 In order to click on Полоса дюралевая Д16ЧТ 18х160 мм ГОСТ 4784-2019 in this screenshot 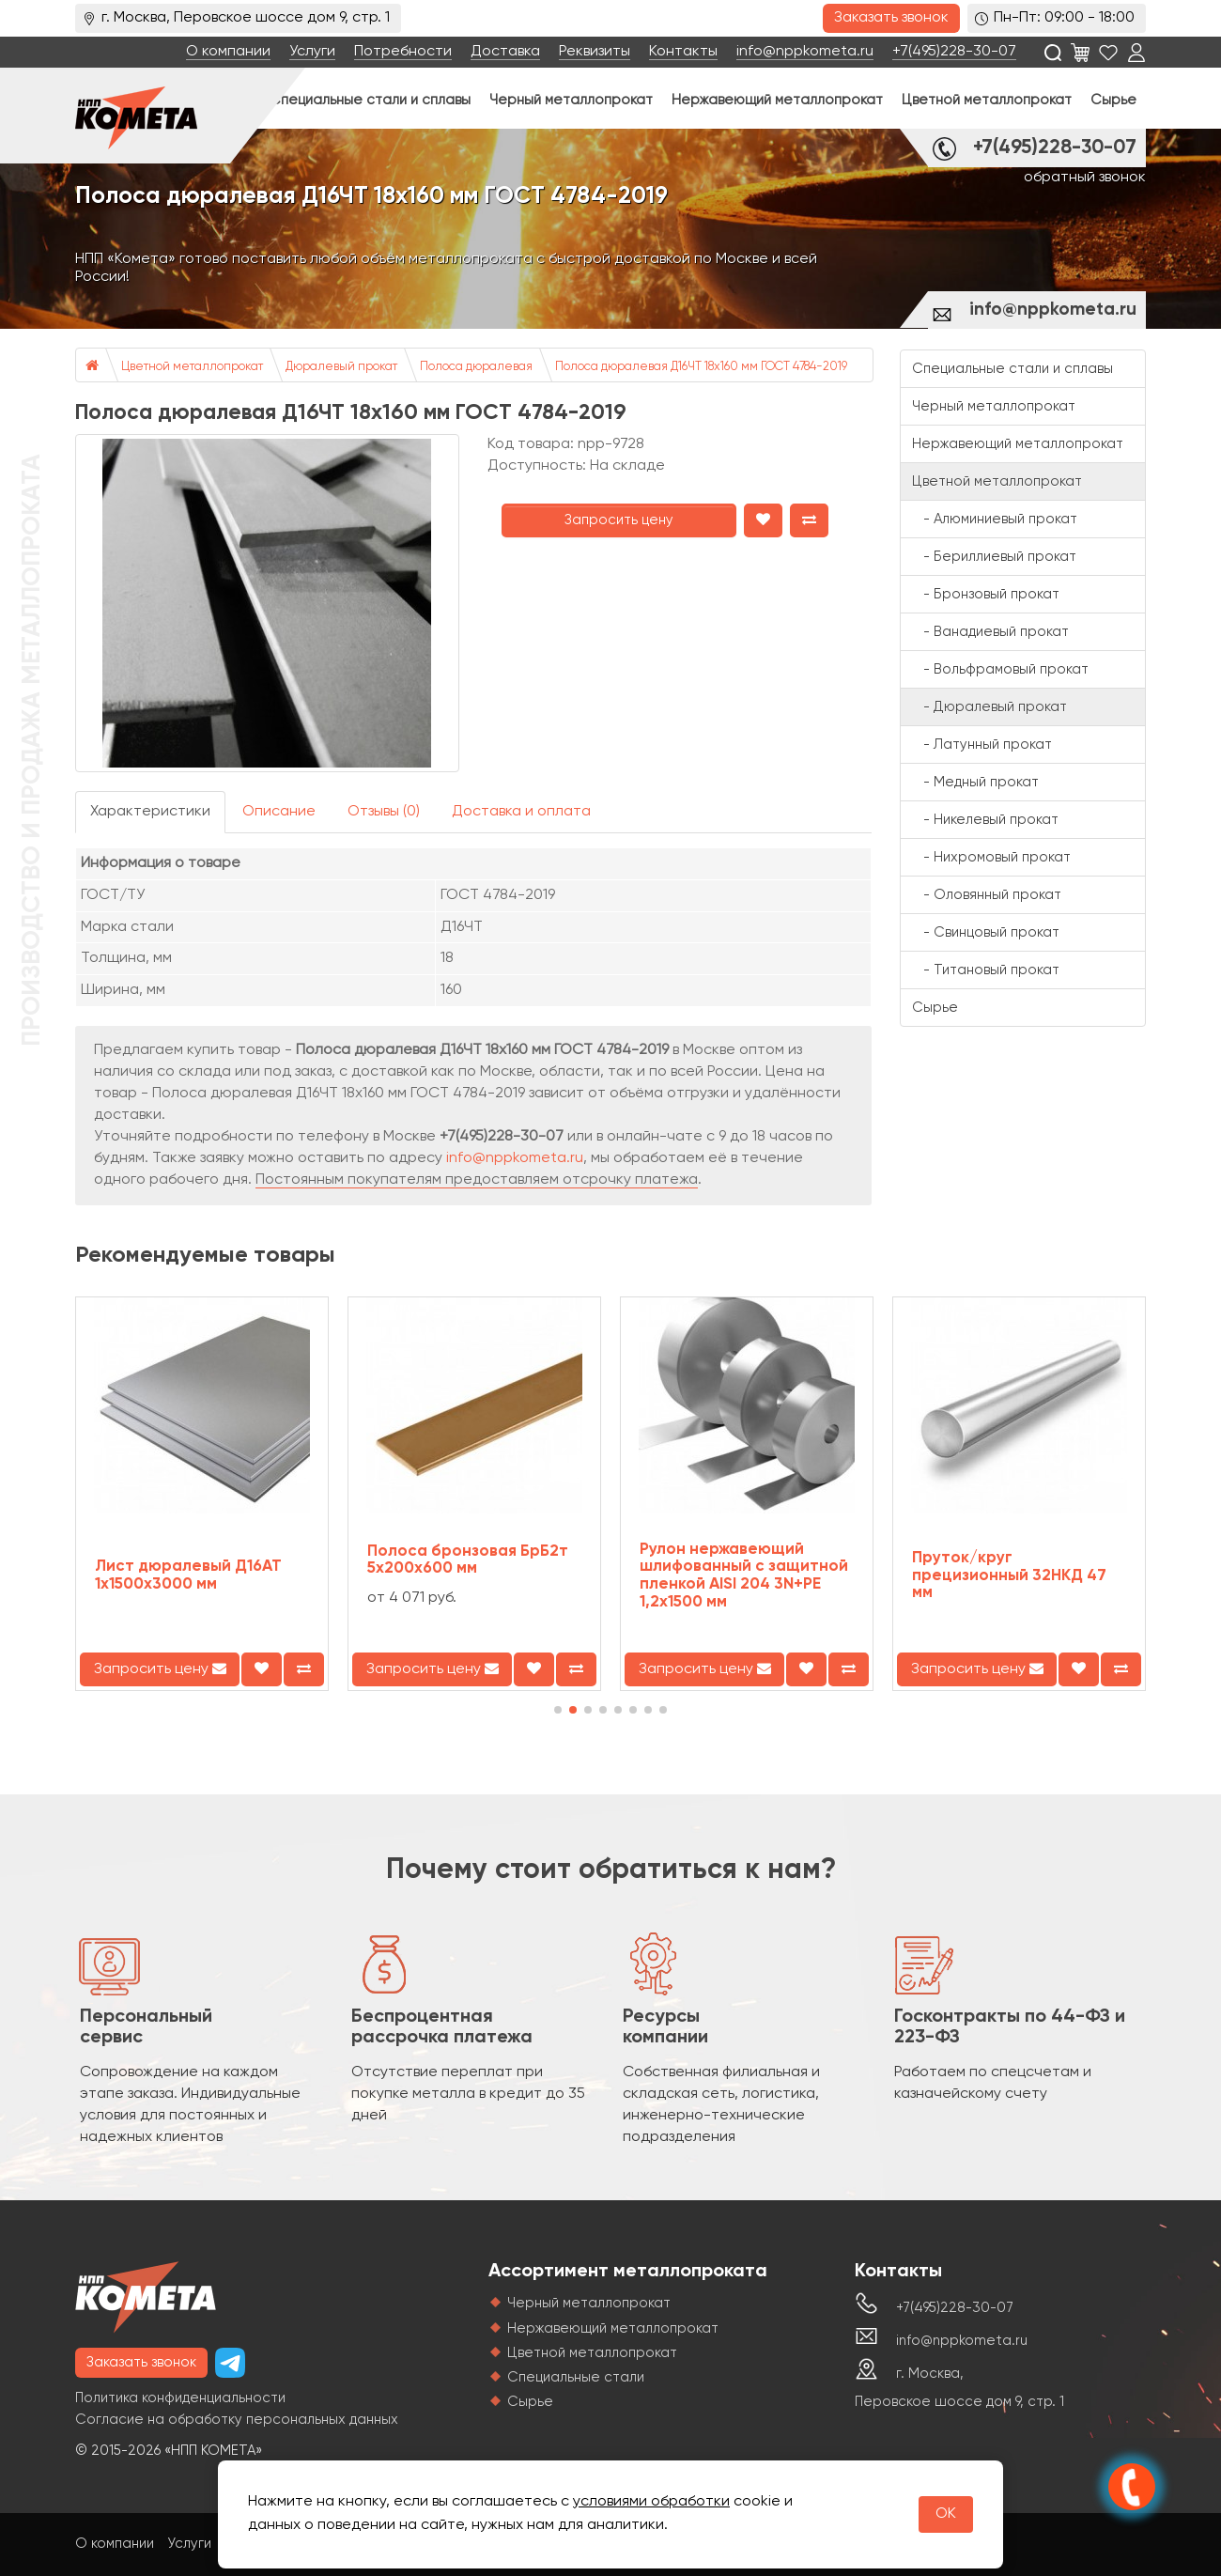, I will do `click(701, 367)`.